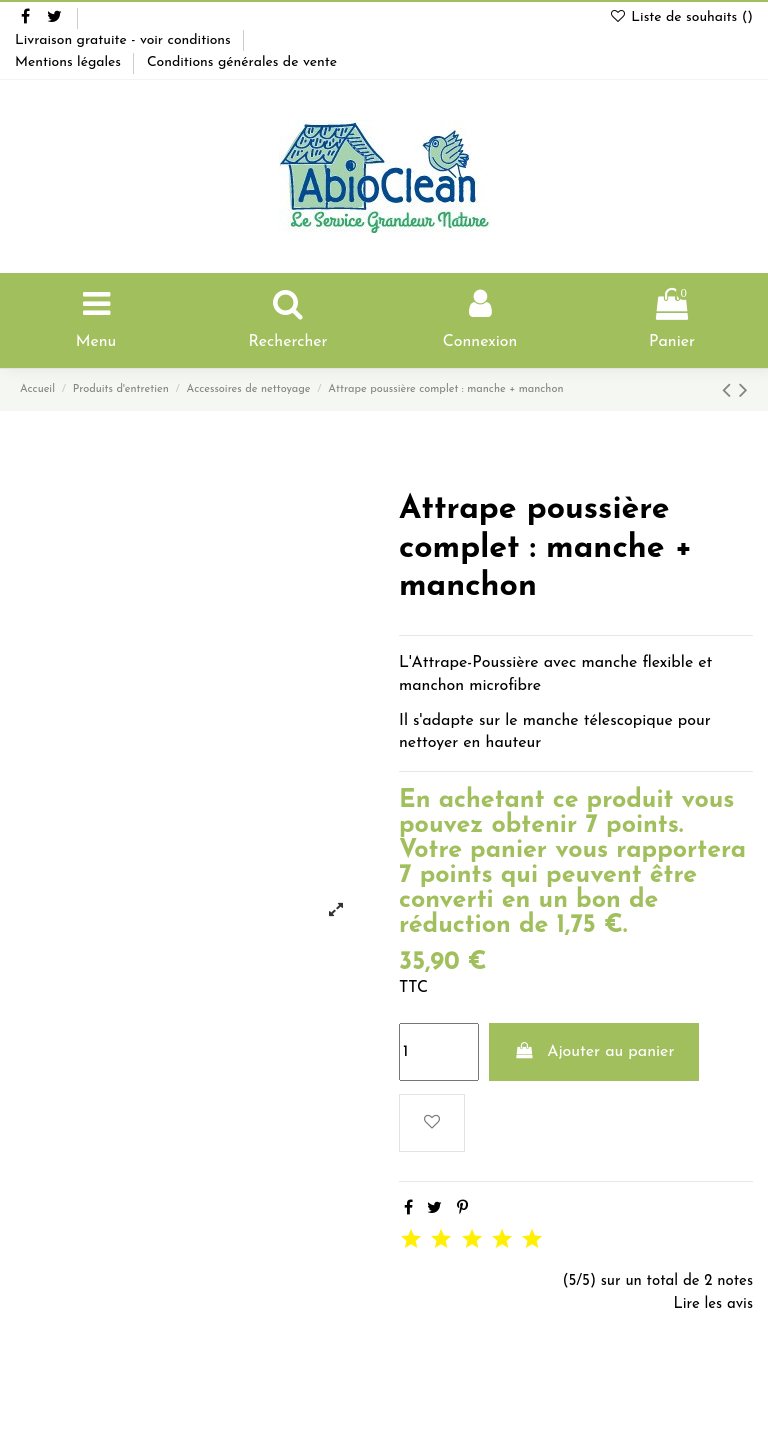 The image size is (768, 1455). What do you see at coordinates (594, 1051) in the screenshot?
I see `Ajouter au panier` at bounding box center [594, 1051].